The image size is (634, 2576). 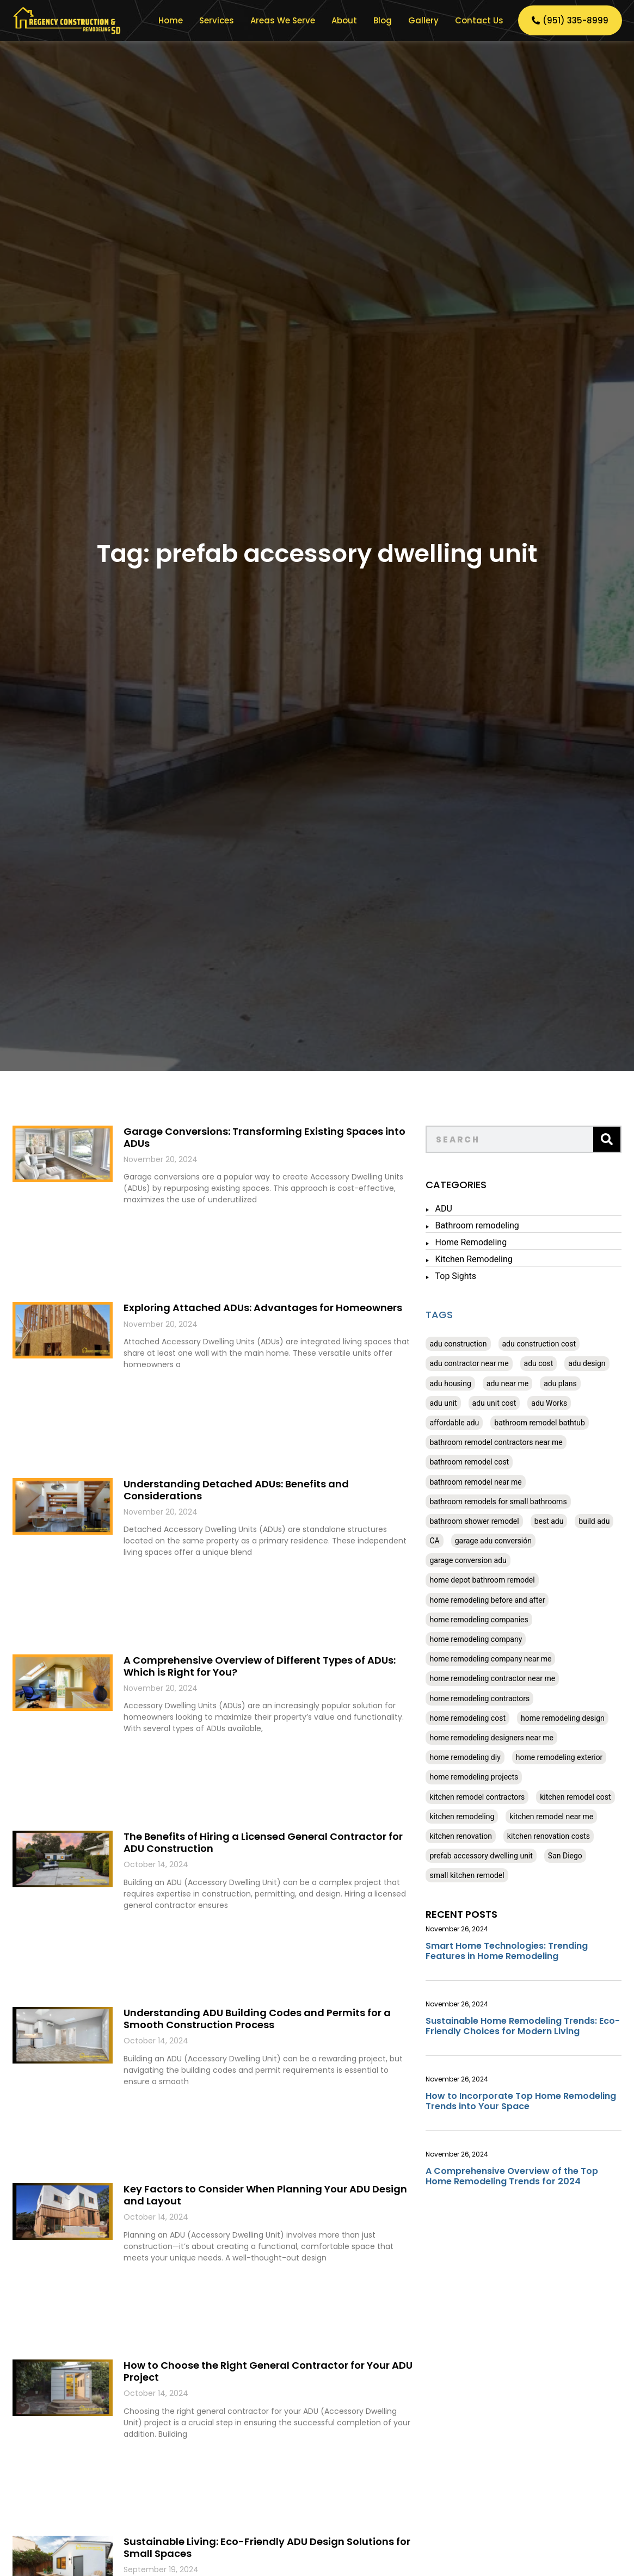 I want to click on build adu [build adu (20 items)], so click(x=594, y=1521).